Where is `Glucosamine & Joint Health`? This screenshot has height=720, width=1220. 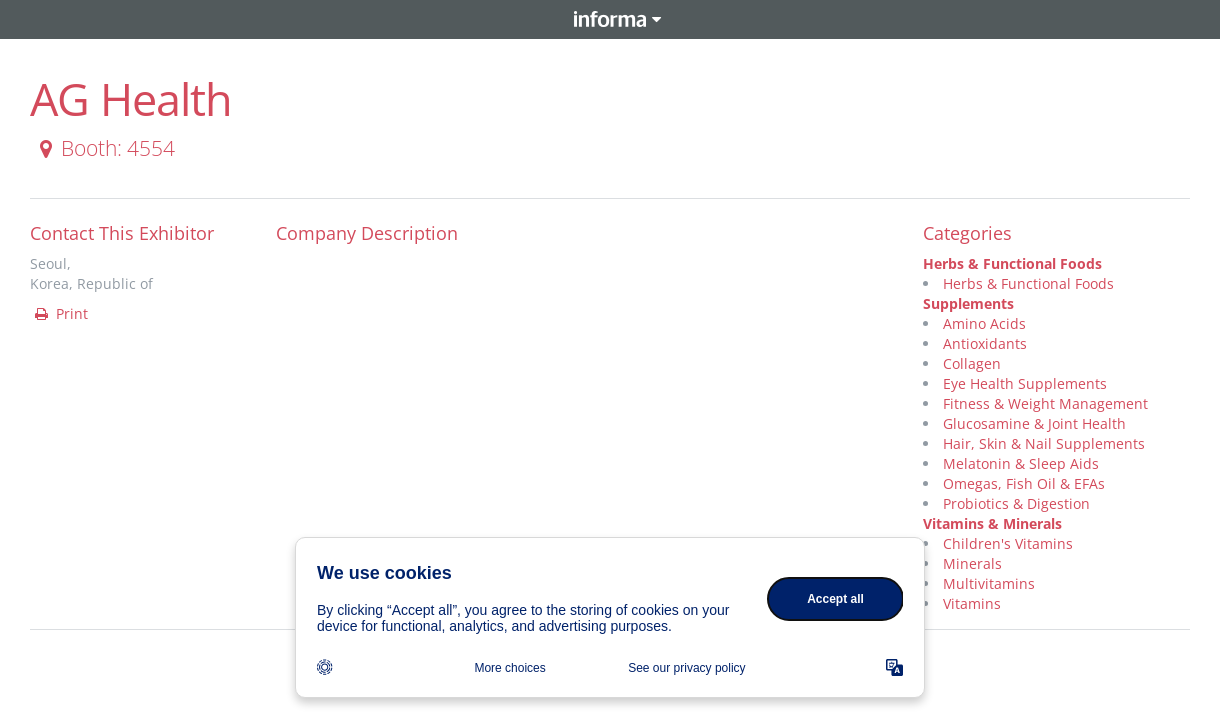
Glucosamine & Joint Health is located at coordinates (1034, 423).